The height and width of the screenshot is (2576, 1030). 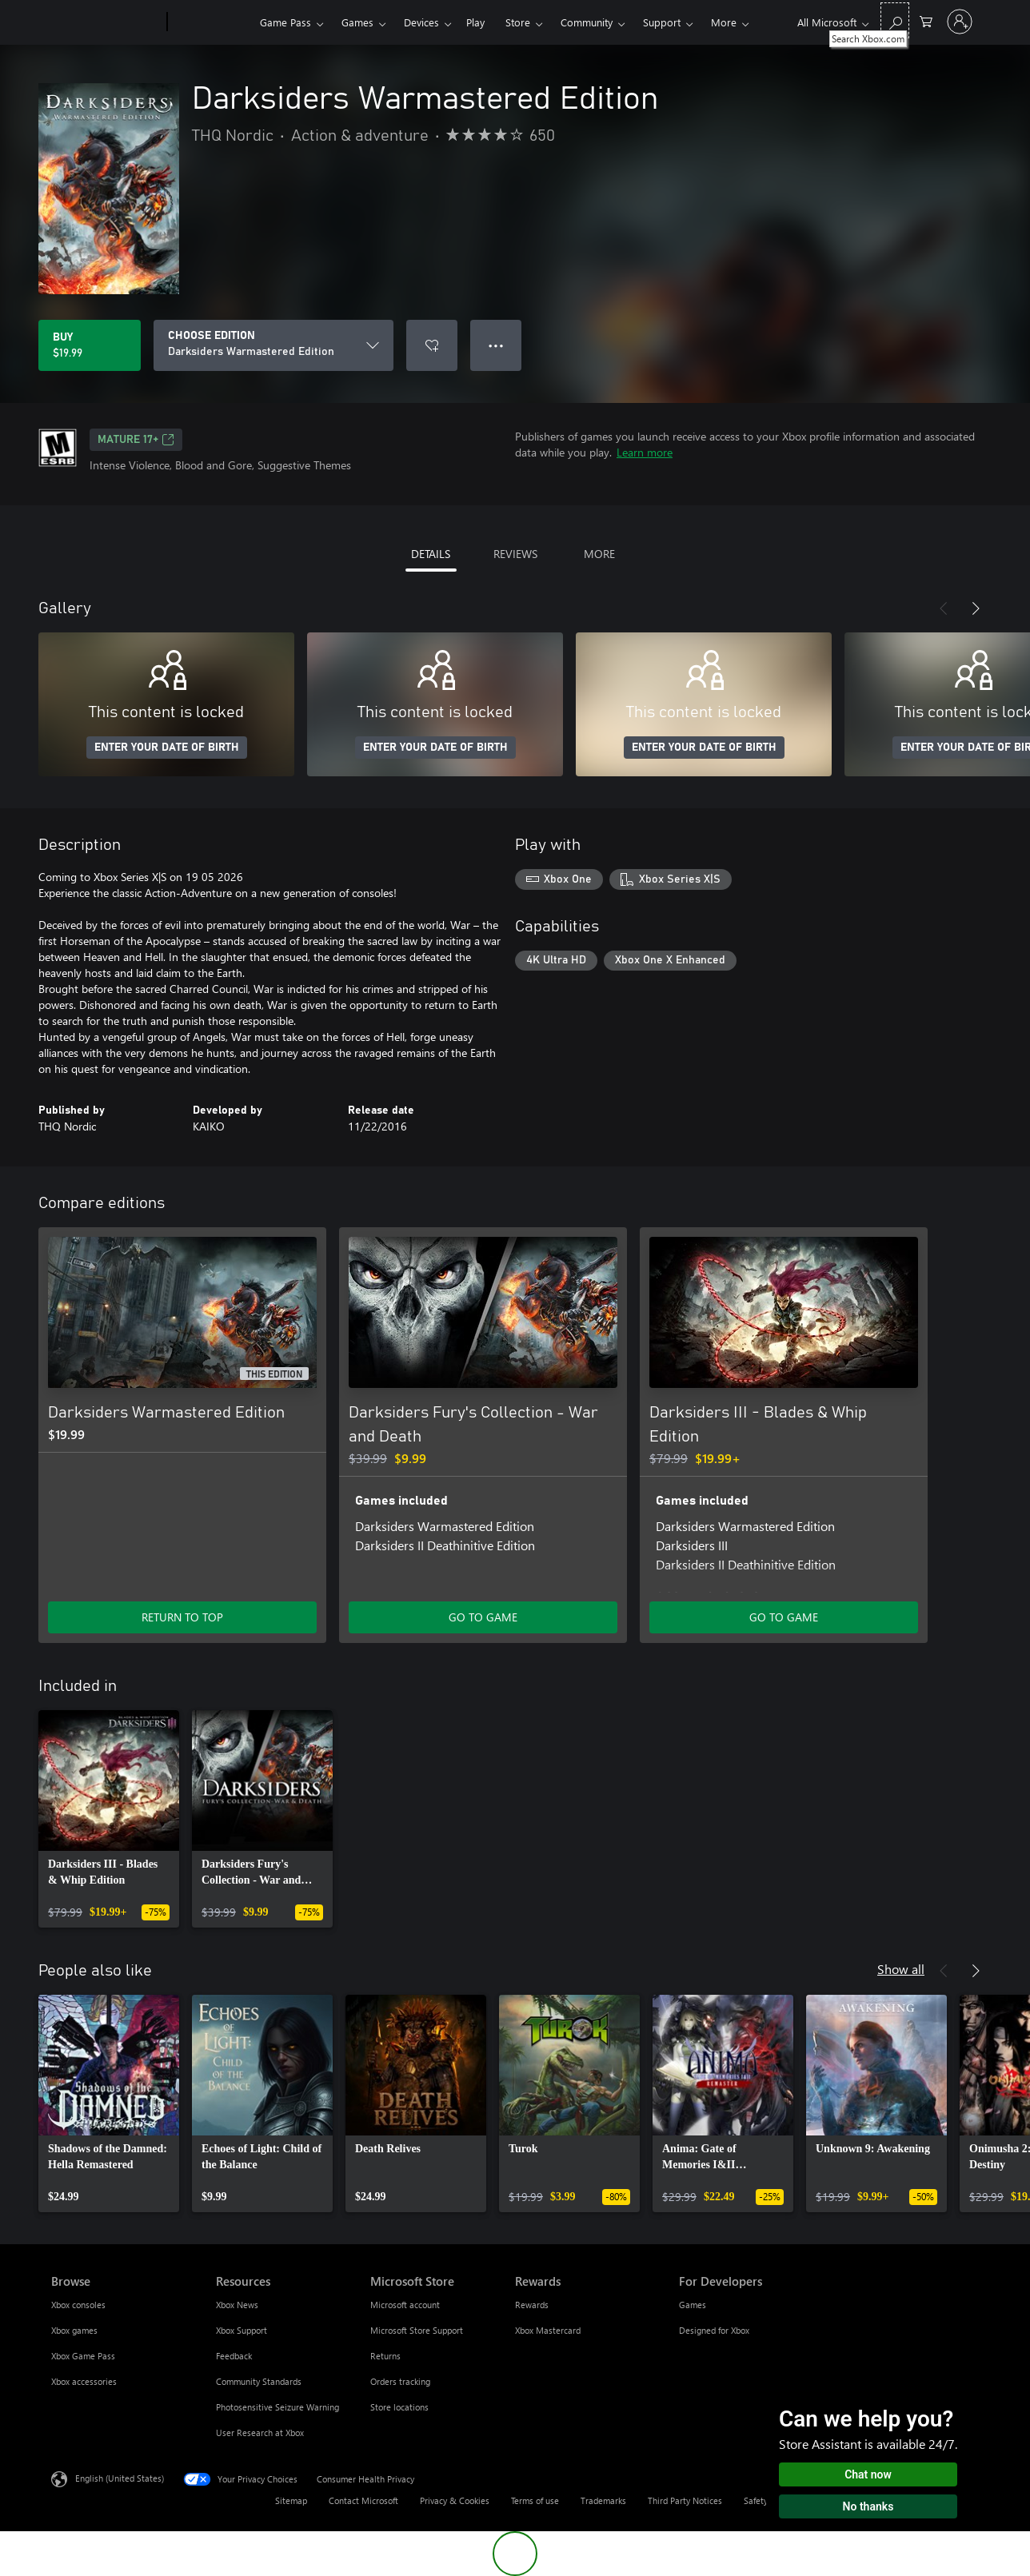 I want to click on Store locations [Store locations Microsoft Store], so click(x=399, y=2407).